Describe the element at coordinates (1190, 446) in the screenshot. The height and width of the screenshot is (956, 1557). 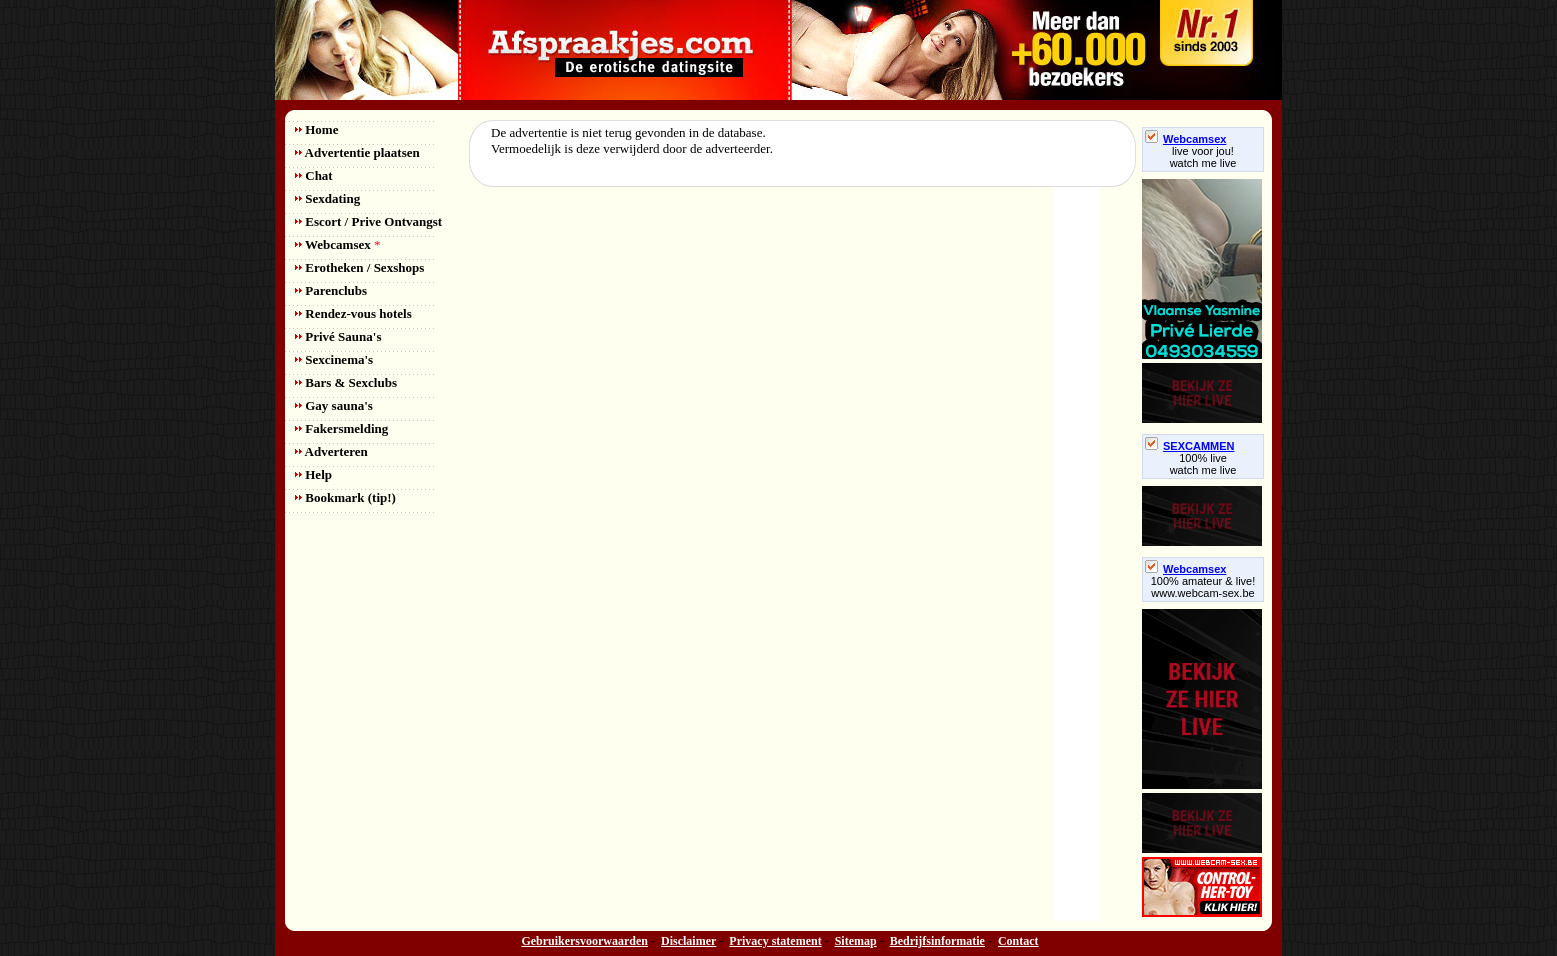
I see `SEXCAMMEN` at that location.